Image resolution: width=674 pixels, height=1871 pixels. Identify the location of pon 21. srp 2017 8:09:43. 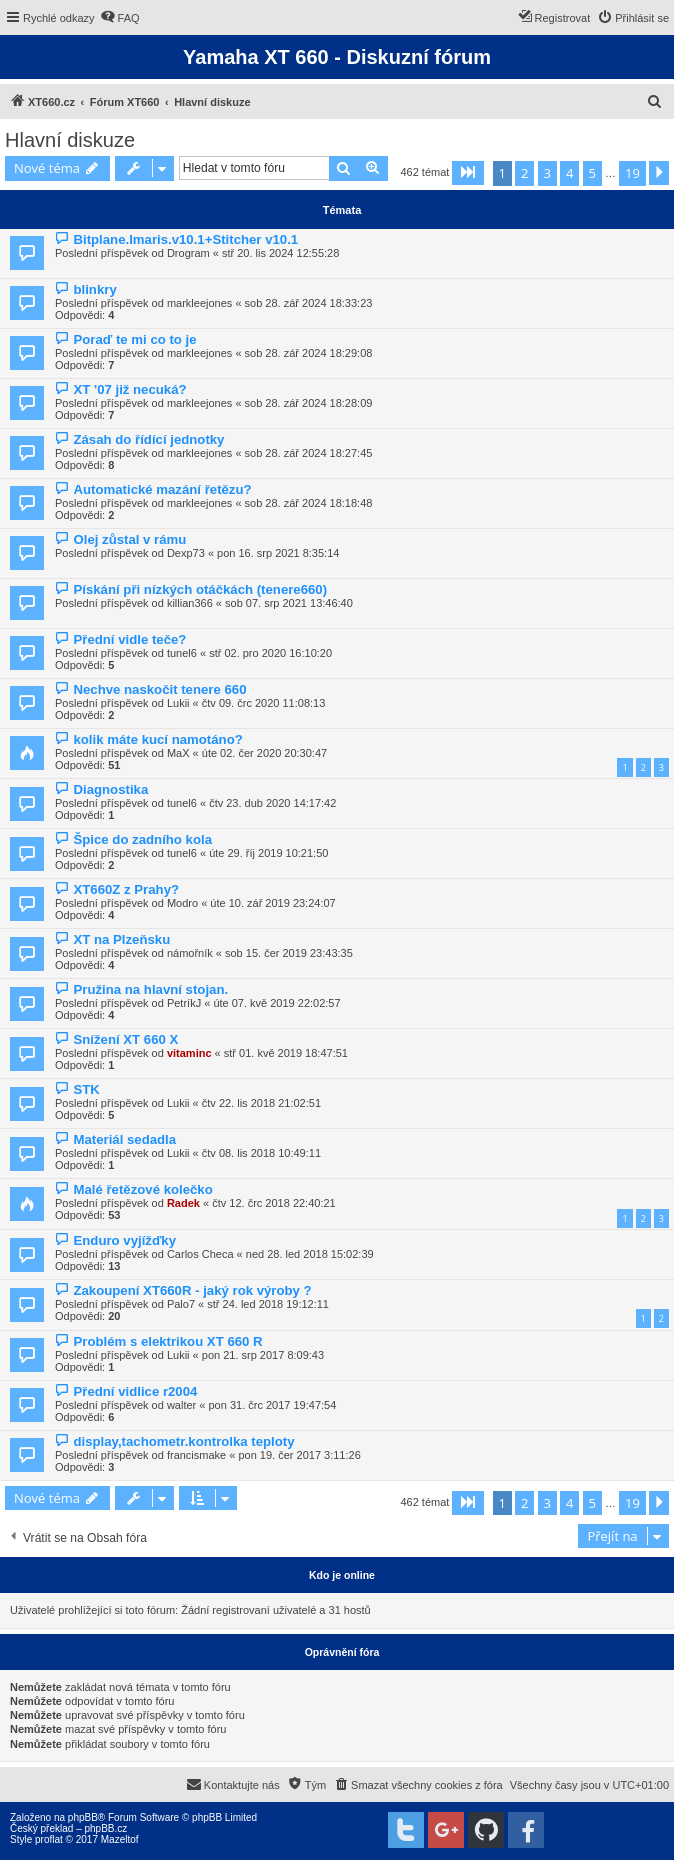
(263, 1355).